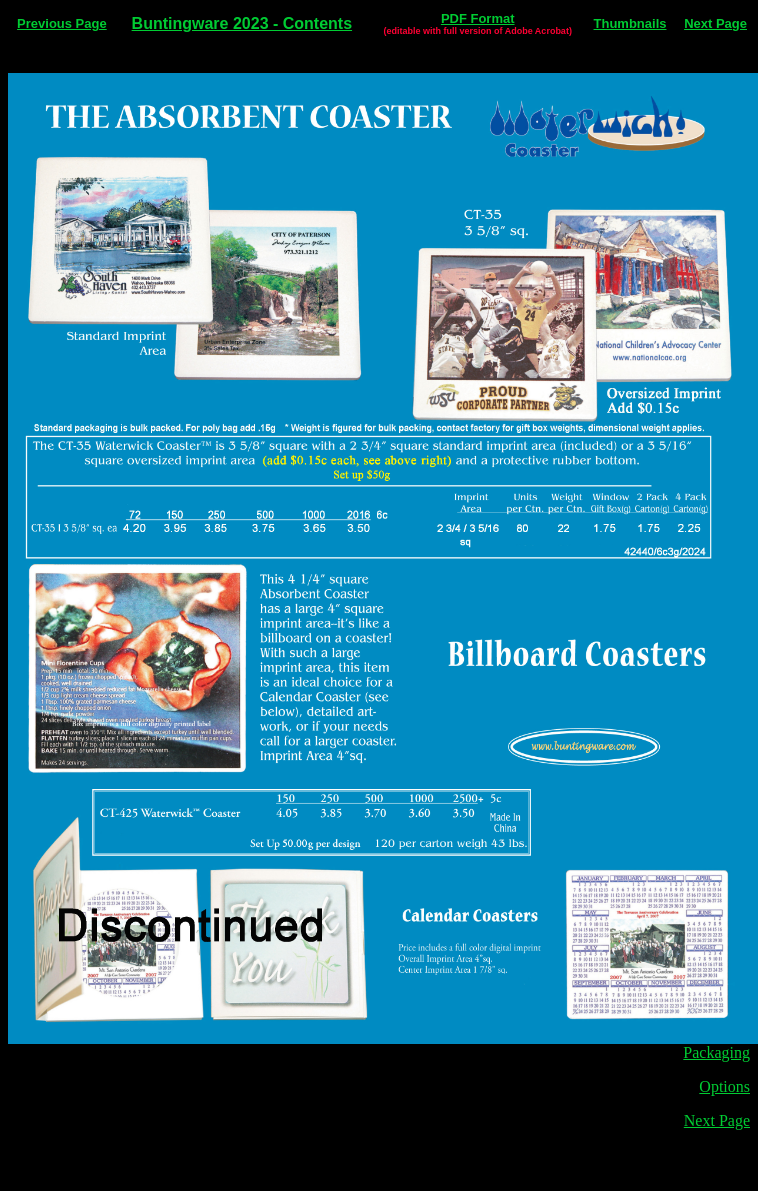 The image size is (758, 1191). Describe the element at coordinates (478, 18) in the screenshot. I see `PDF Format` at that location.